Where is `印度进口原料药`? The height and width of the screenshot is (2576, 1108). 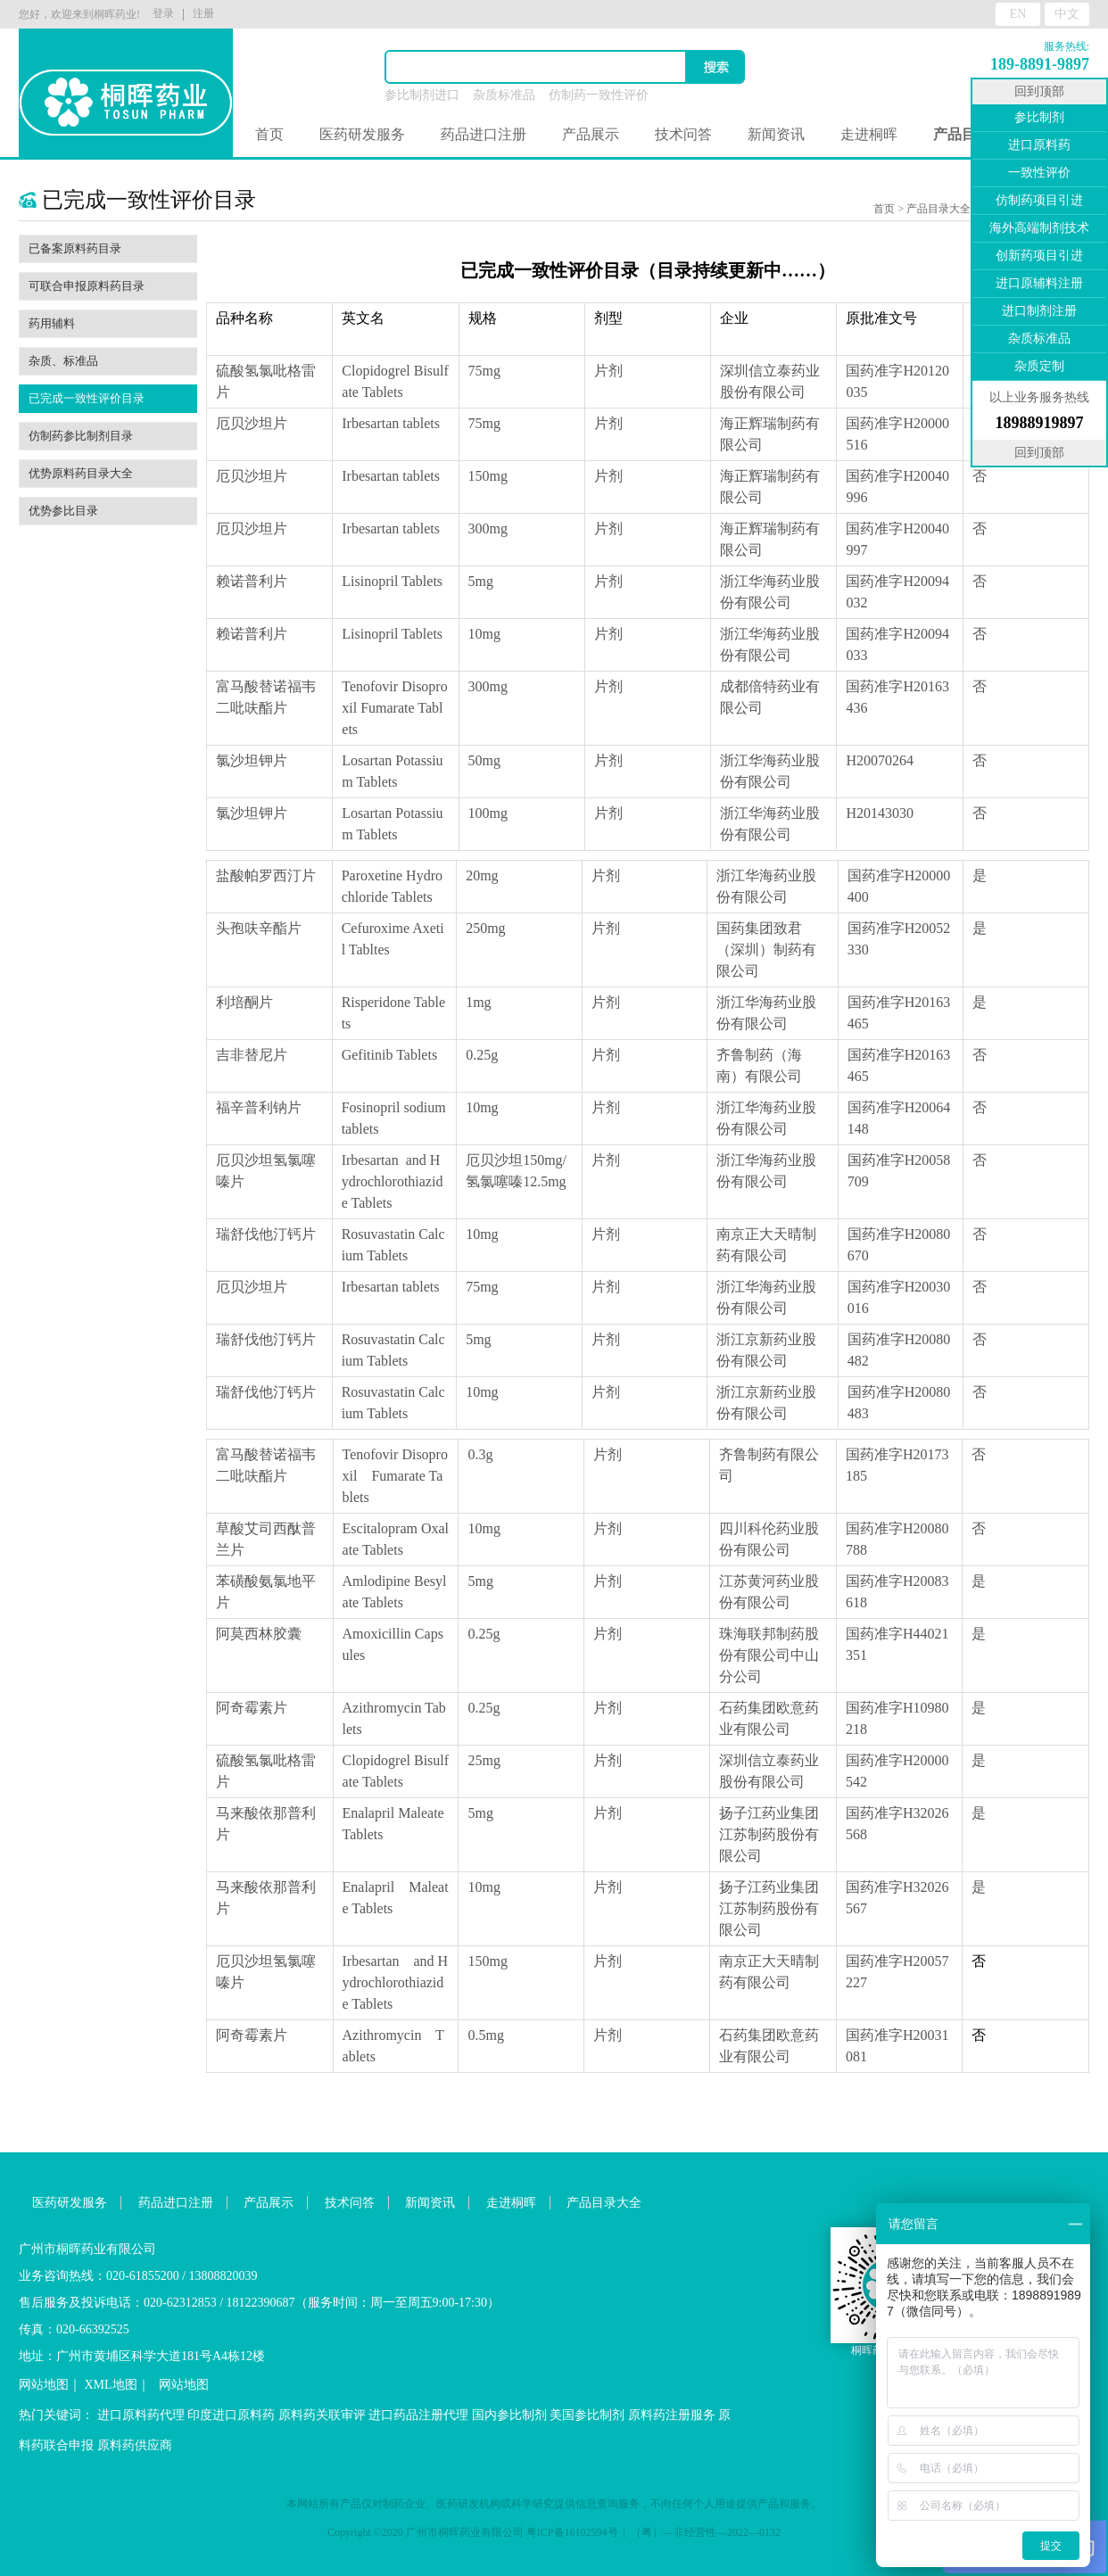
印度进口原料药 is located at coordinates (231, 2415).